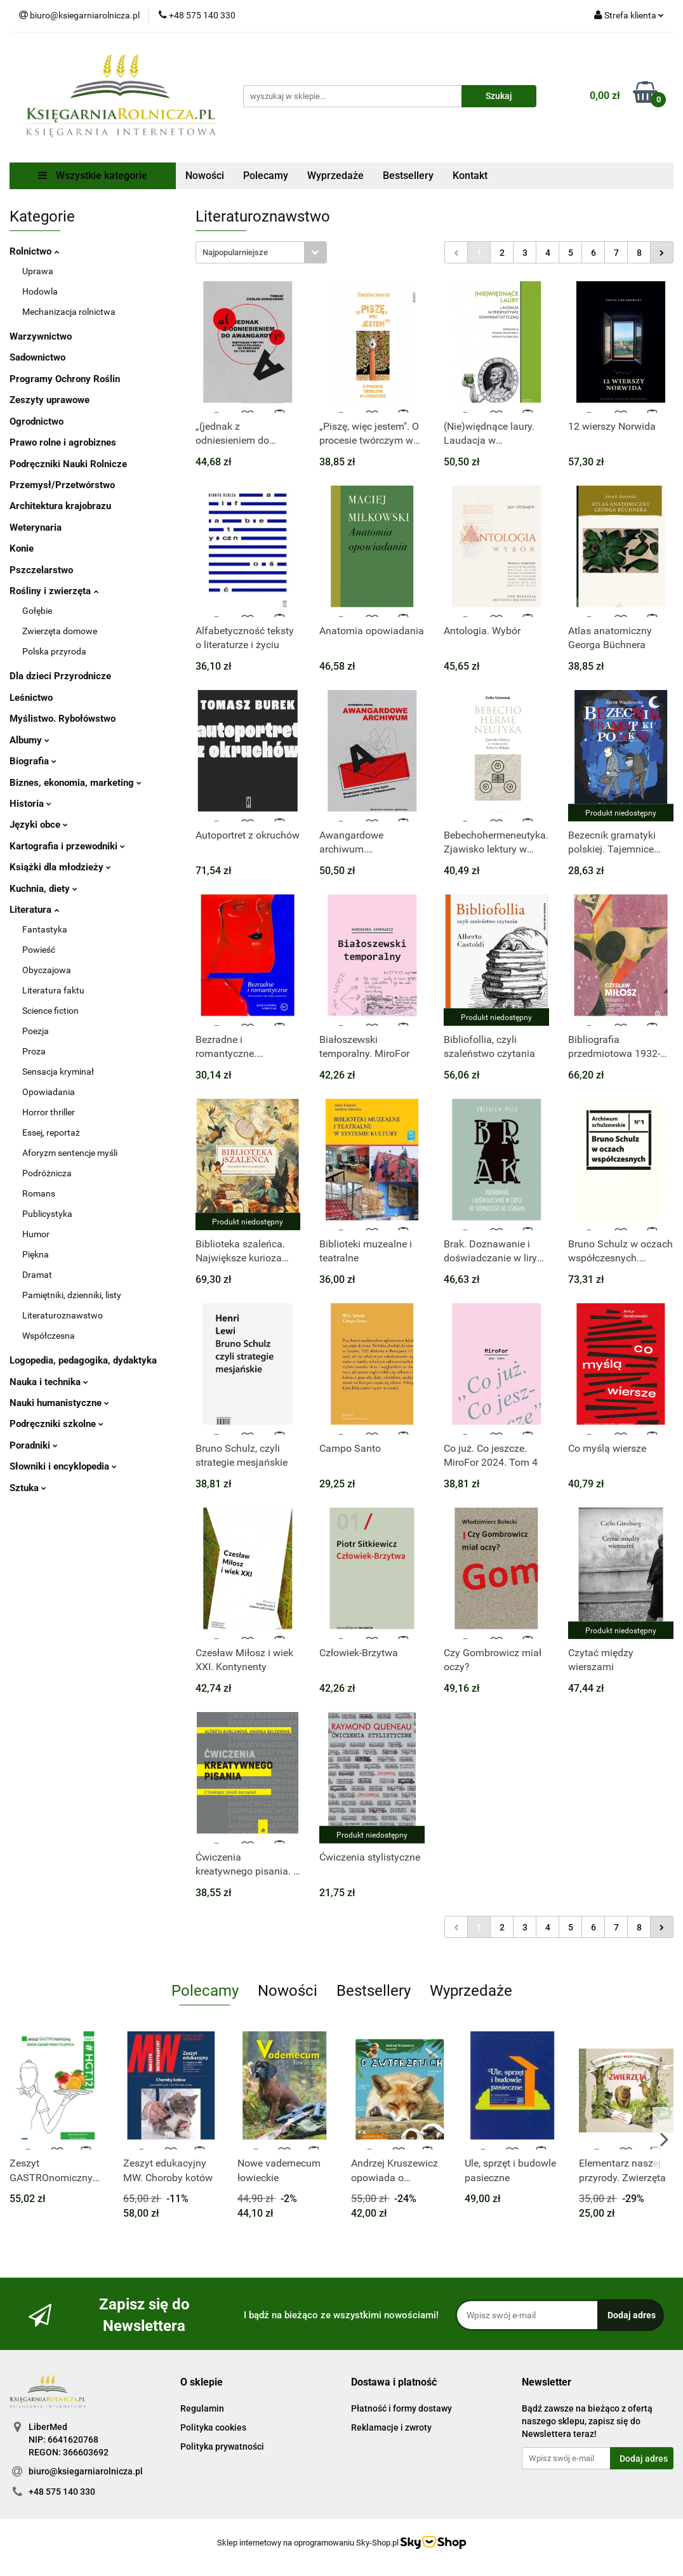  What do you see at coordinates (34, 251) in the screenshot?
I see `Rolnictwo` at bounding box center [34, 251].